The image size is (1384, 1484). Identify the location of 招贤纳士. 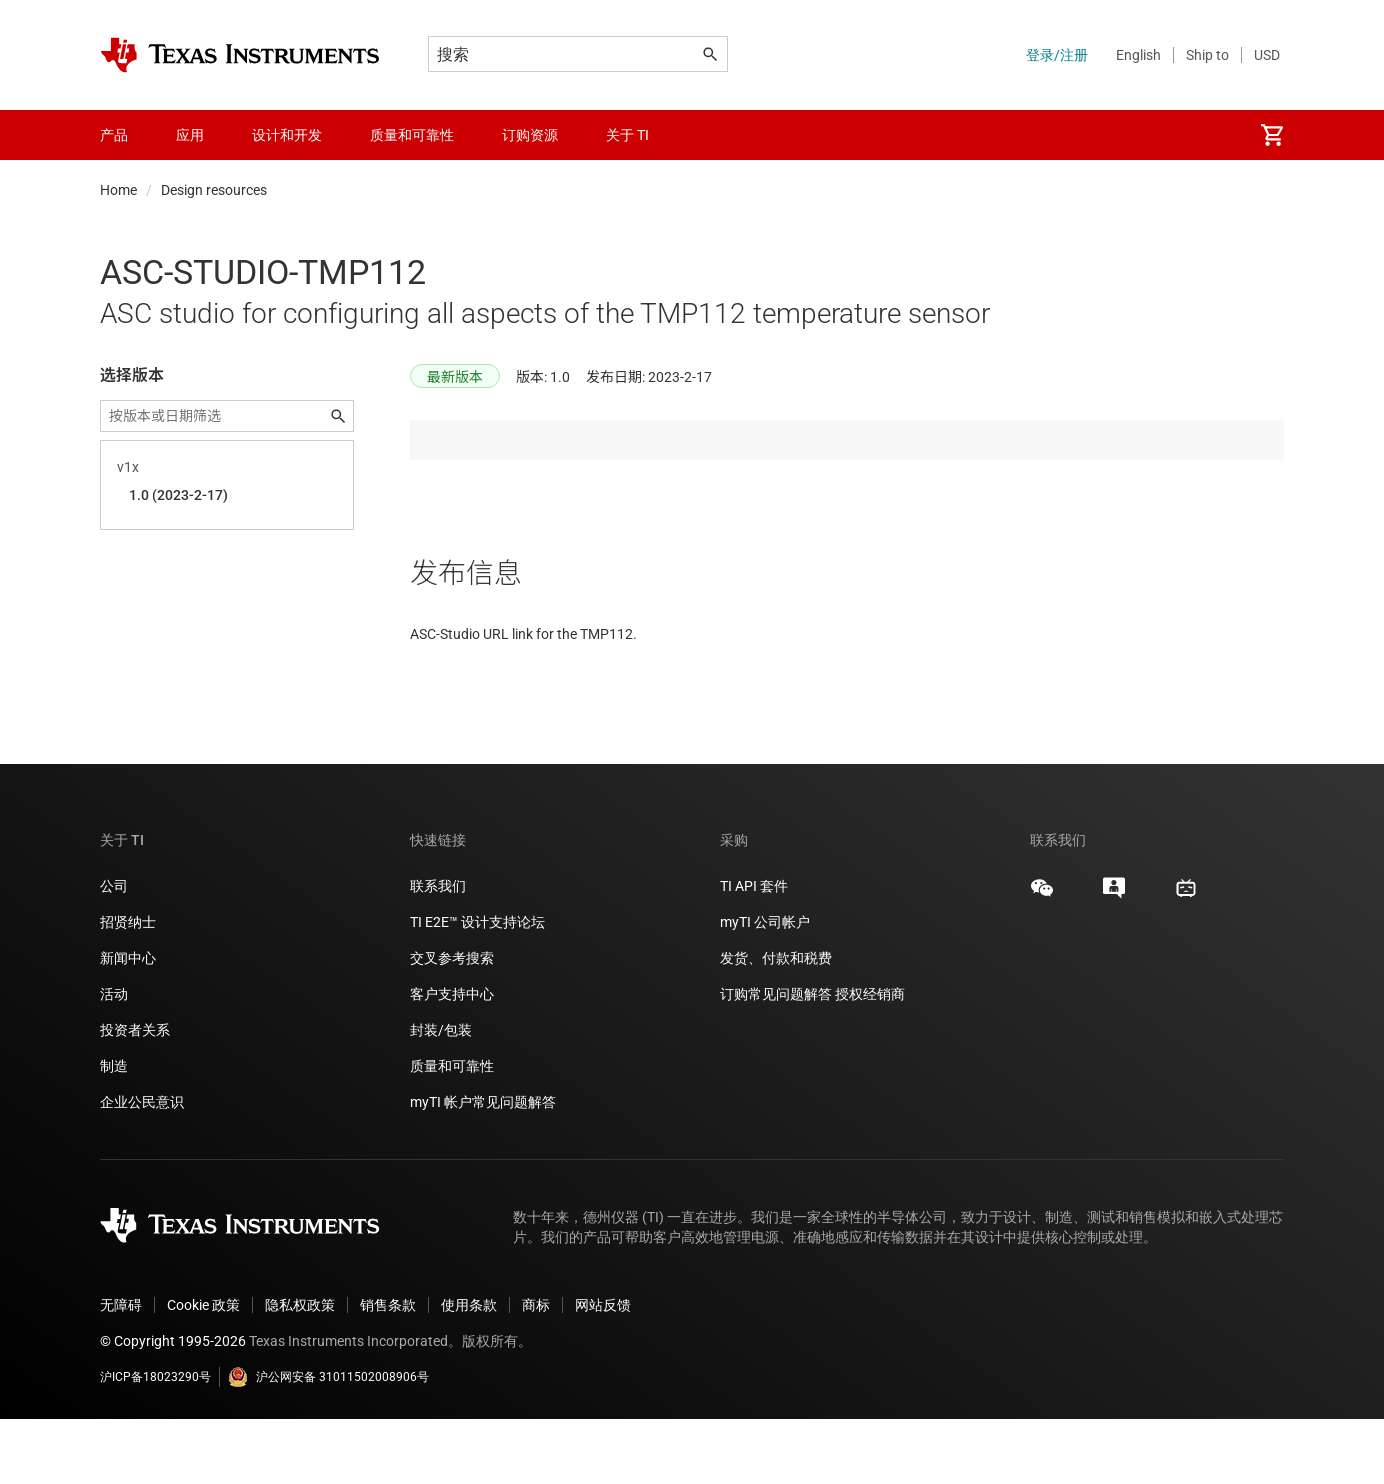
(128, 987).